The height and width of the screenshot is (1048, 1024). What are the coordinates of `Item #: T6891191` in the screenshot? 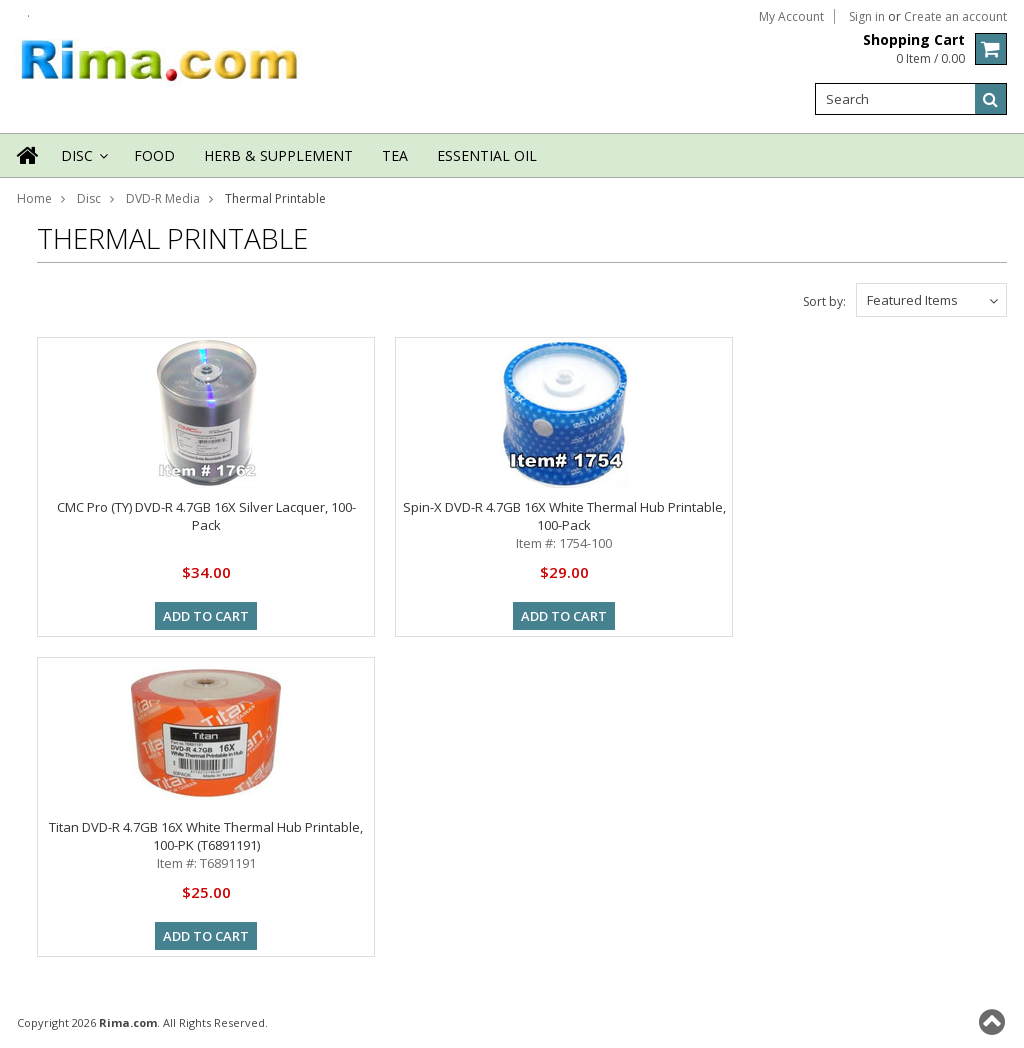 It's located at (206, 863).